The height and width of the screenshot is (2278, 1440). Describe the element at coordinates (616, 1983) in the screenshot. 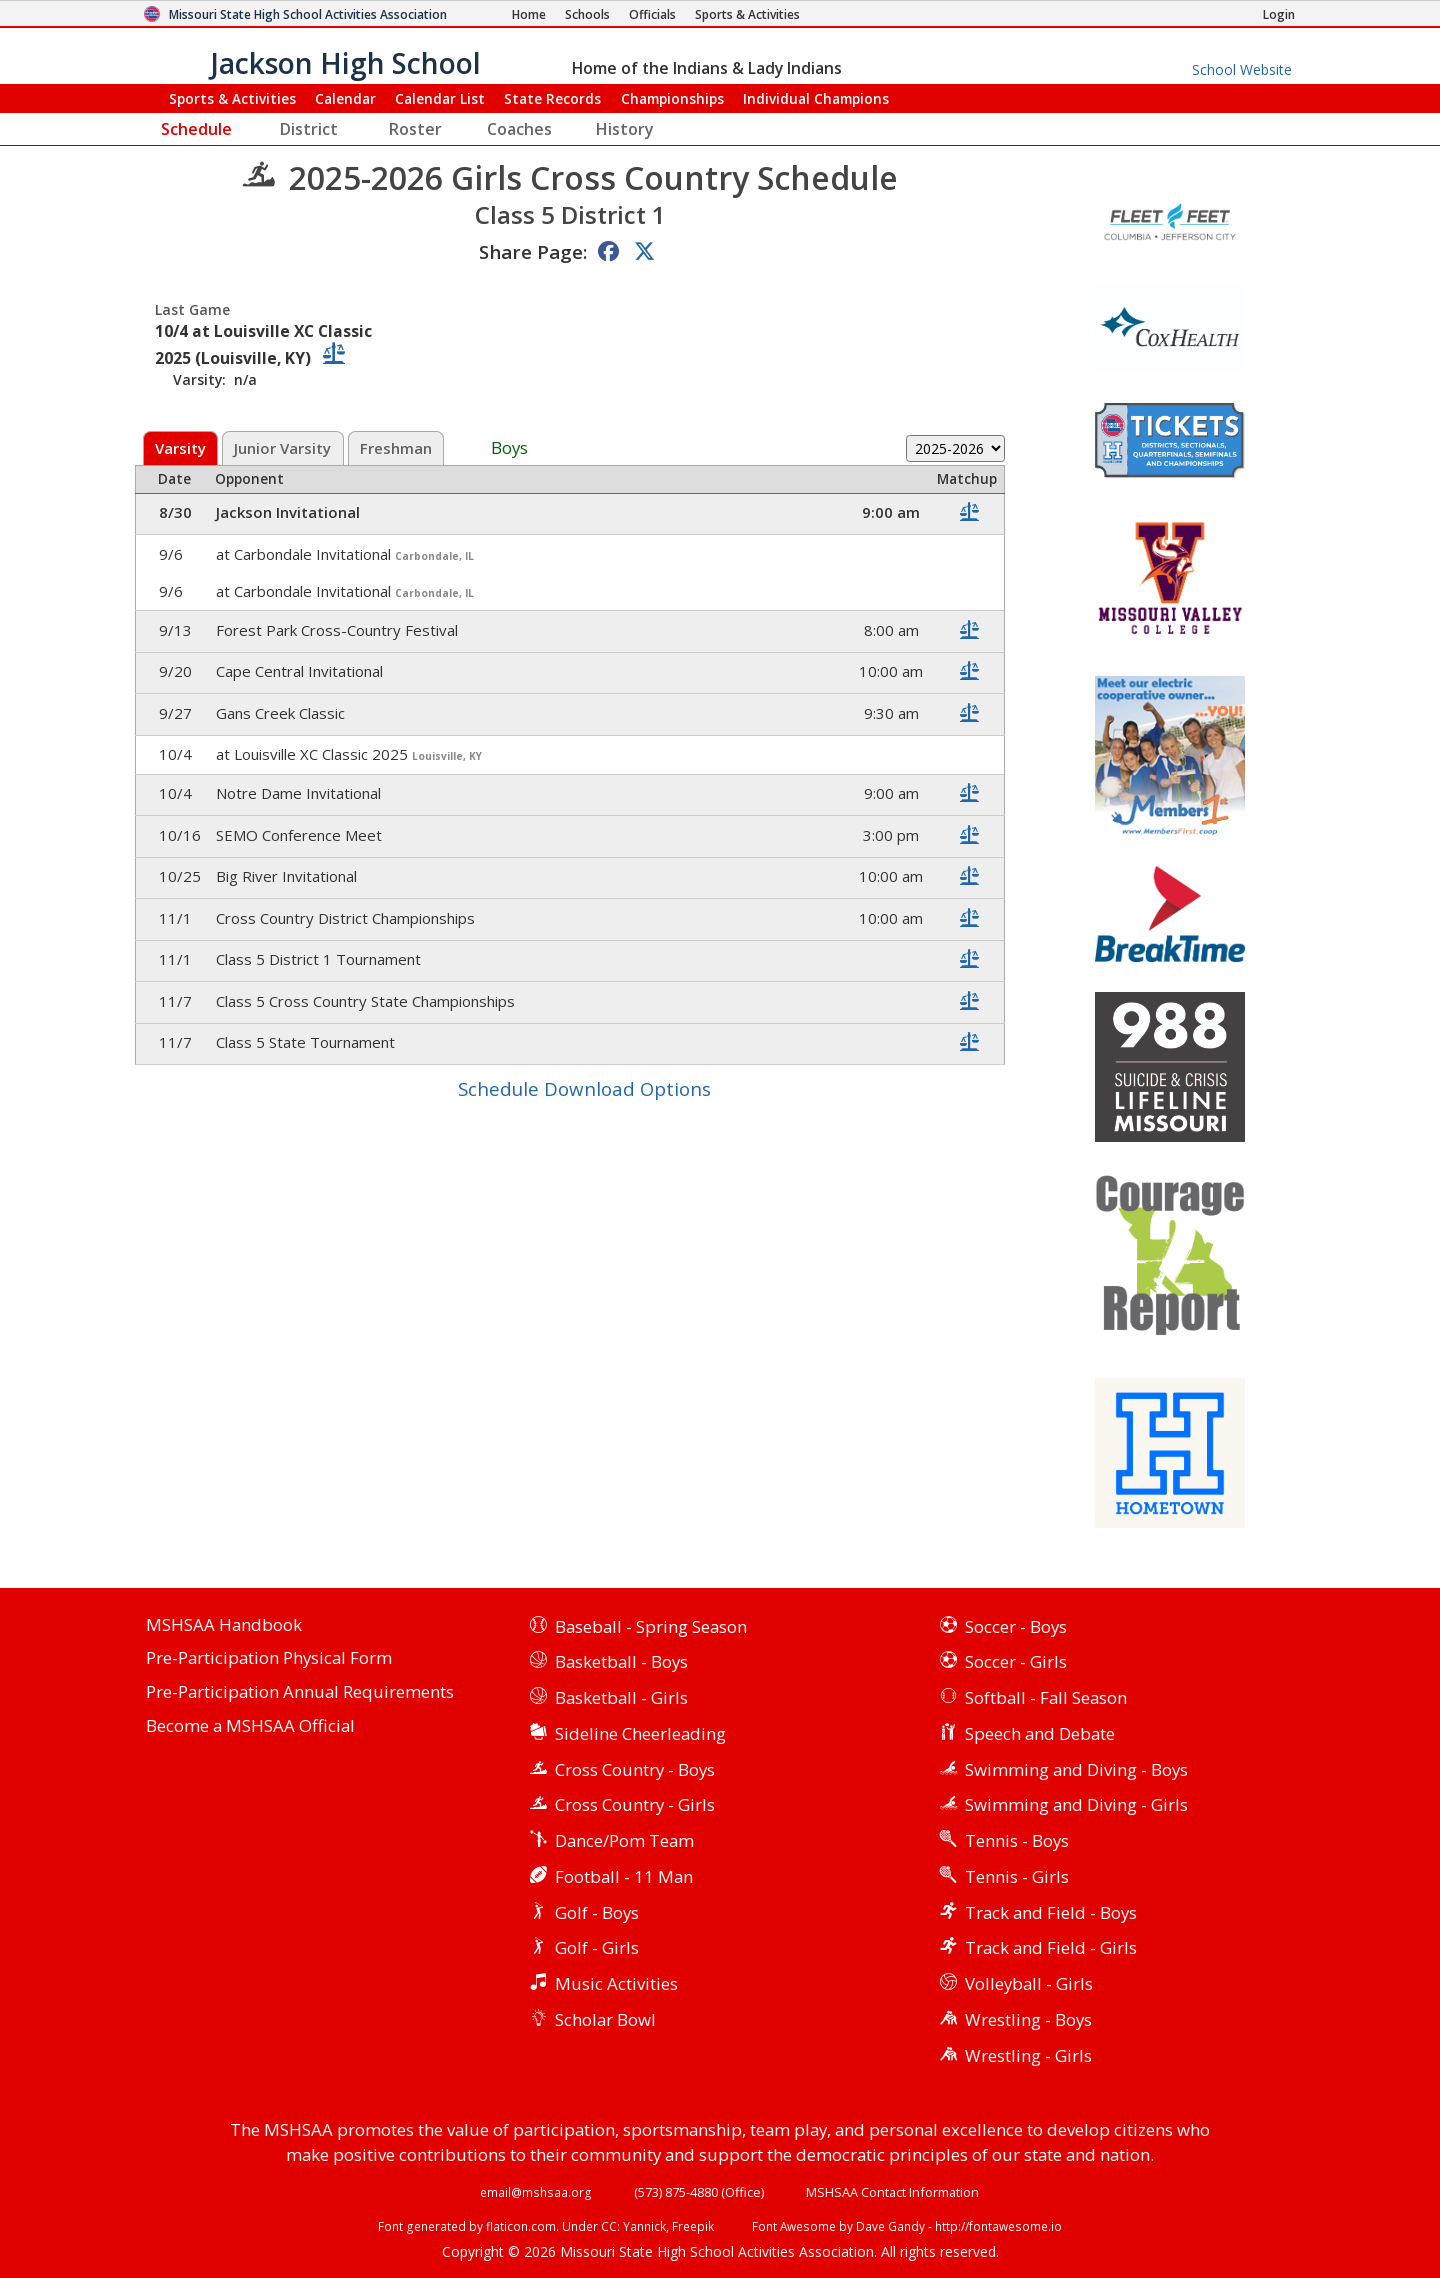

I see `Music Activities` at that location.